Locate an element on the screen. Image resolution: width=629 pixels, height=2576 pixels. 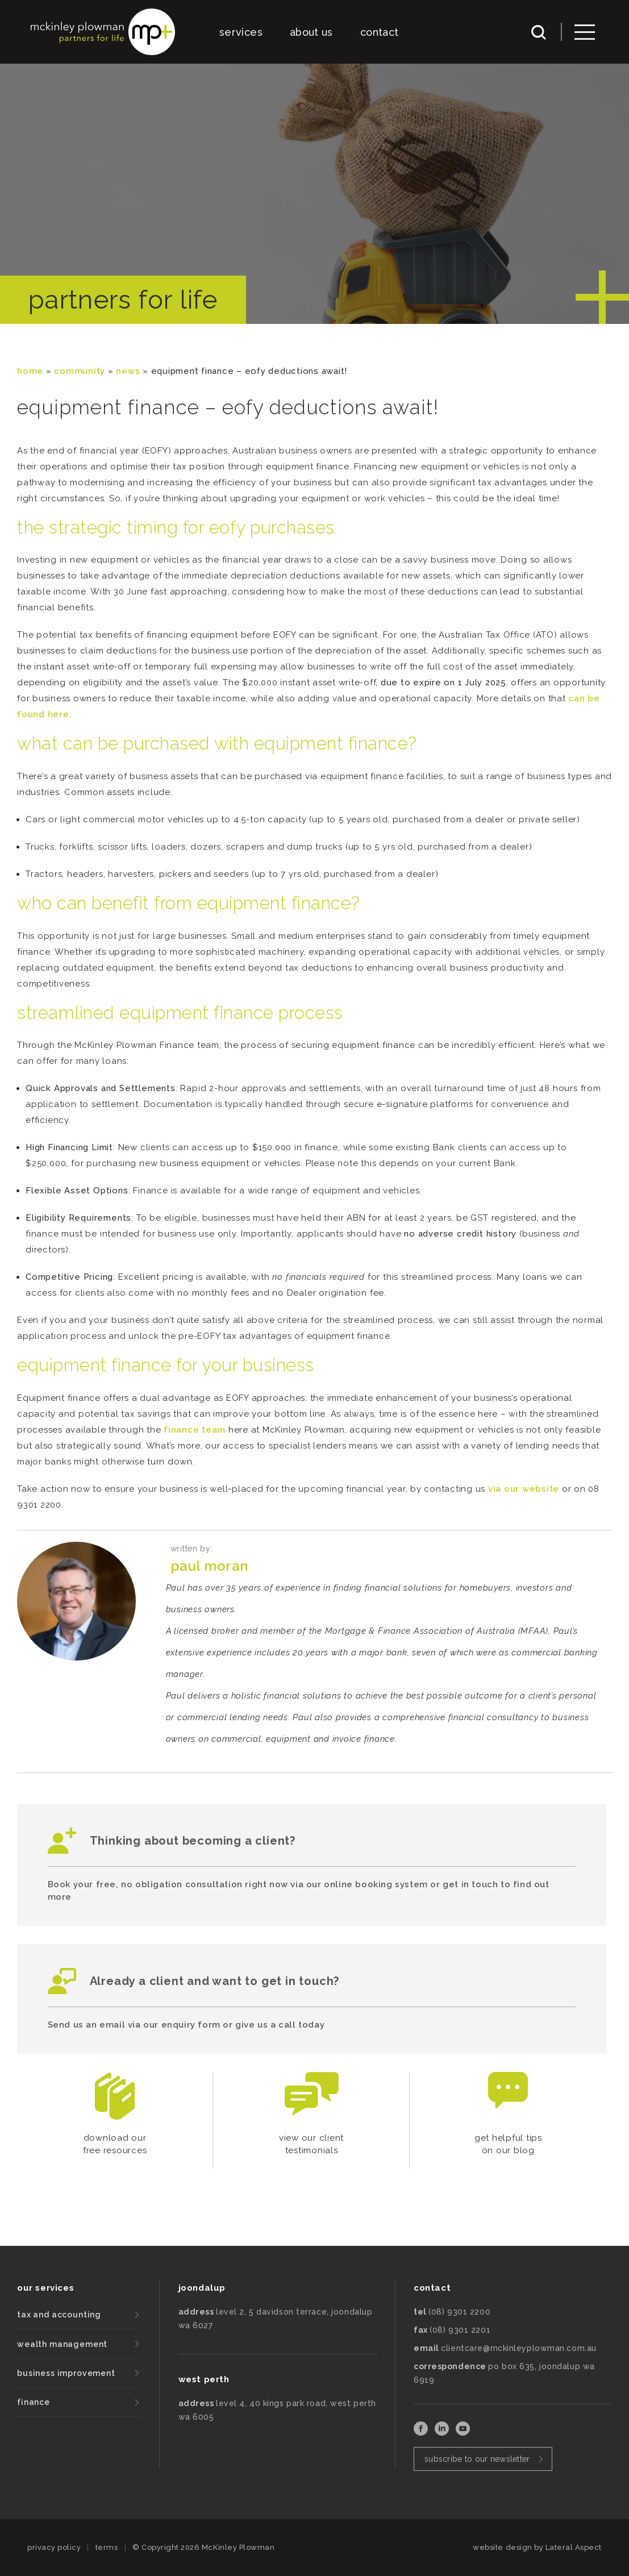
finance team is located at coordinates (195, 1430).